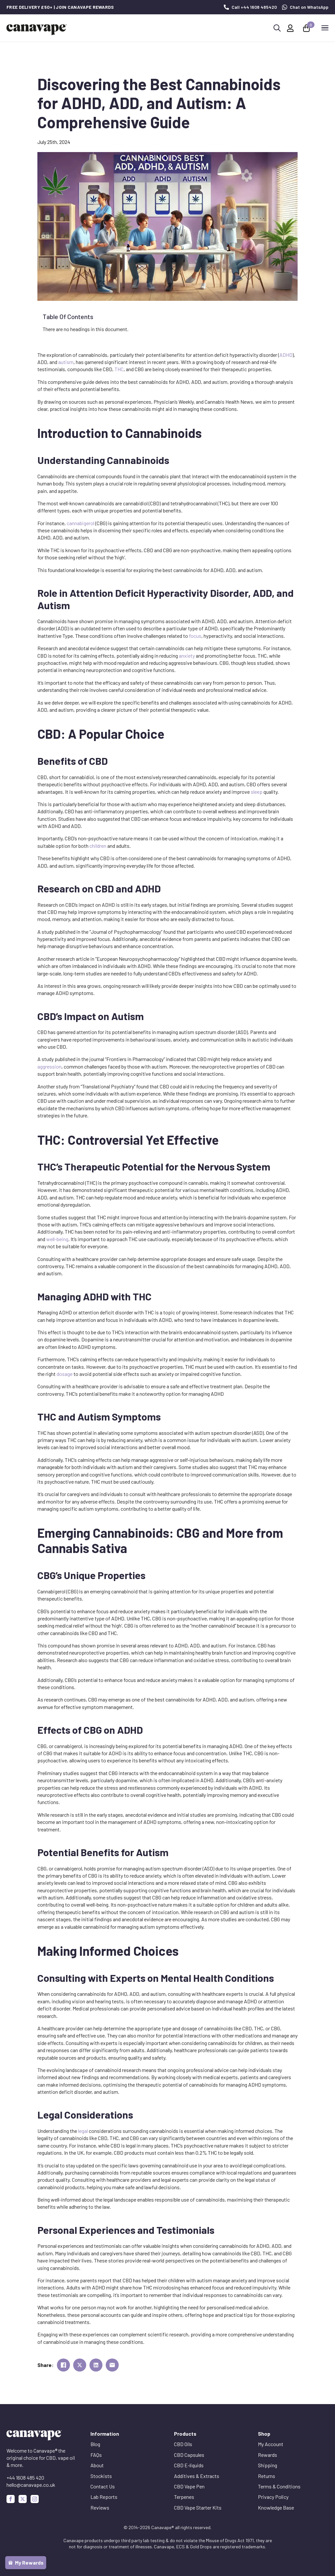 This screenshot has height=2576, width=335. I want to click on Terms & Conditions, so click(279, 2486).